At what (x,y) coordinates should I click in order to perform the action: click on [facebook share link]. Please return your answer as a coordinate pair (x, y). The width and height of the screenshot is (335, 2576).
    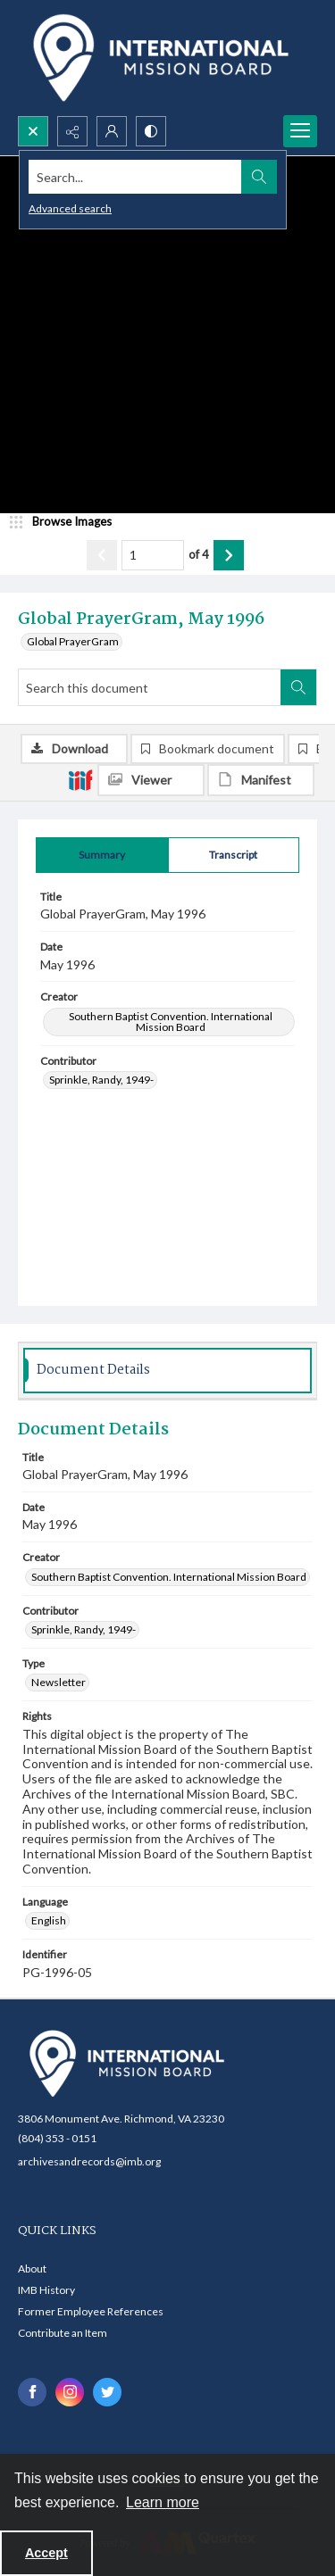
    Looking at the image, I should click on (32, 2392).